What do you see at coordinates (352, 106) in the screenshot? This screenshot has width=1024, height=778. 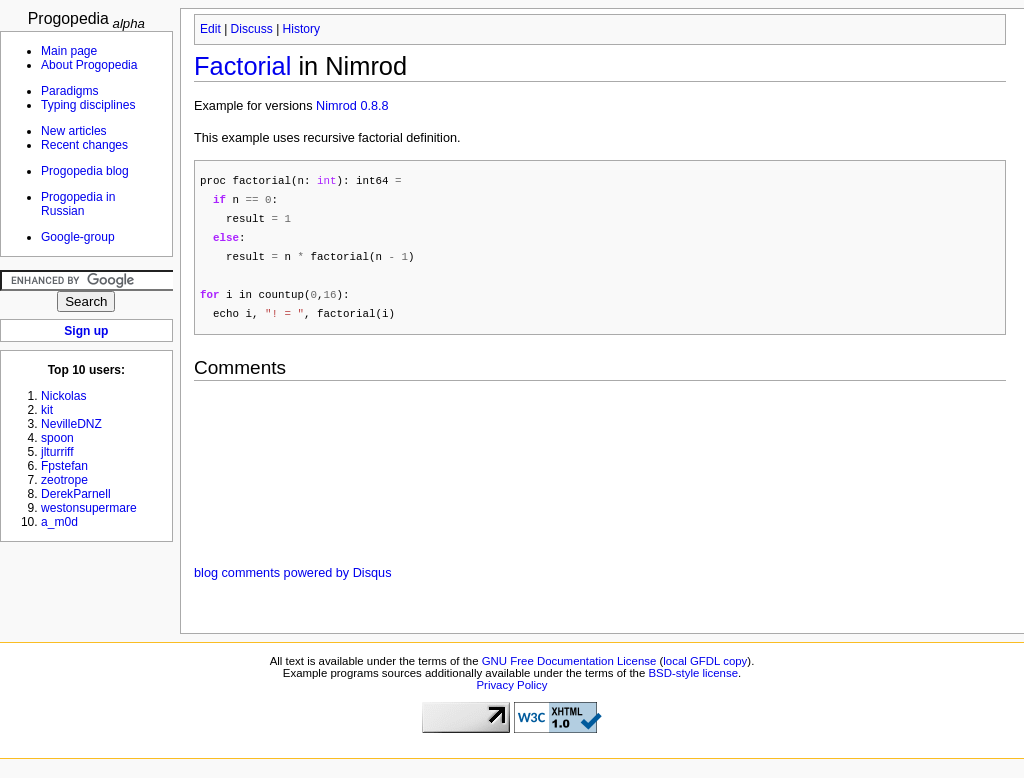 I see `Nimrod 0.8.8` at bounding box center [352, 106].